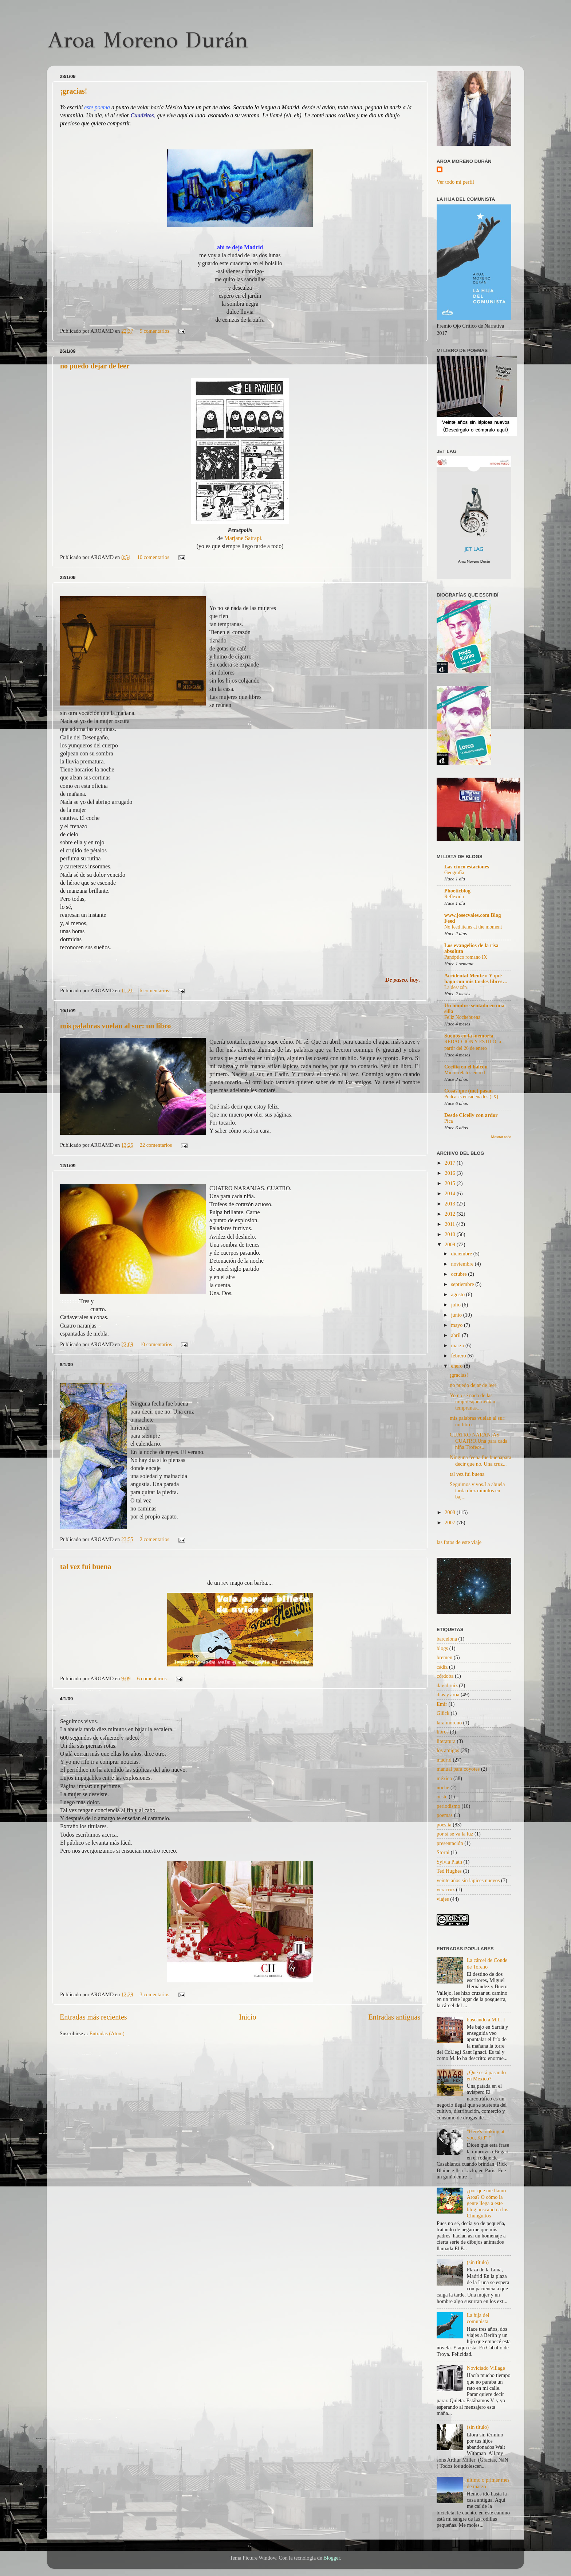  Describe the element at coordinates (463, 1284) in the screenshot. I see `septiembre` at that location.